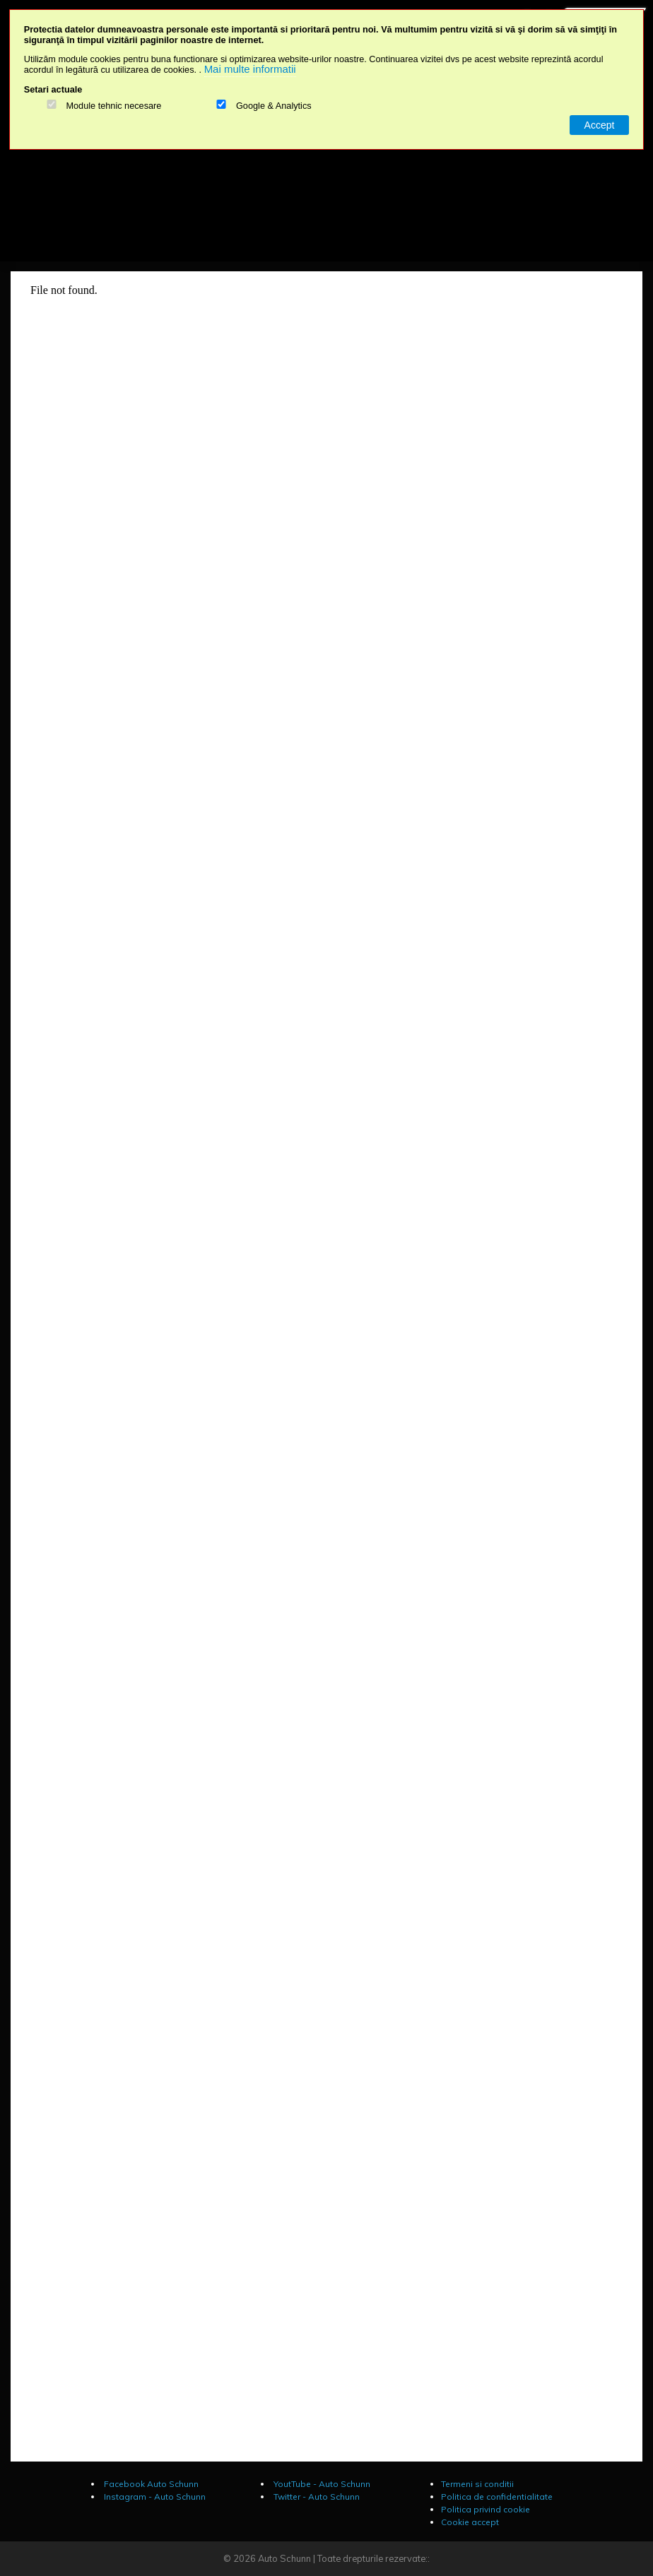 The height and width of the screenshot is (2576, 653). I want to click on Module tehnic necesare, so click(113, 106).